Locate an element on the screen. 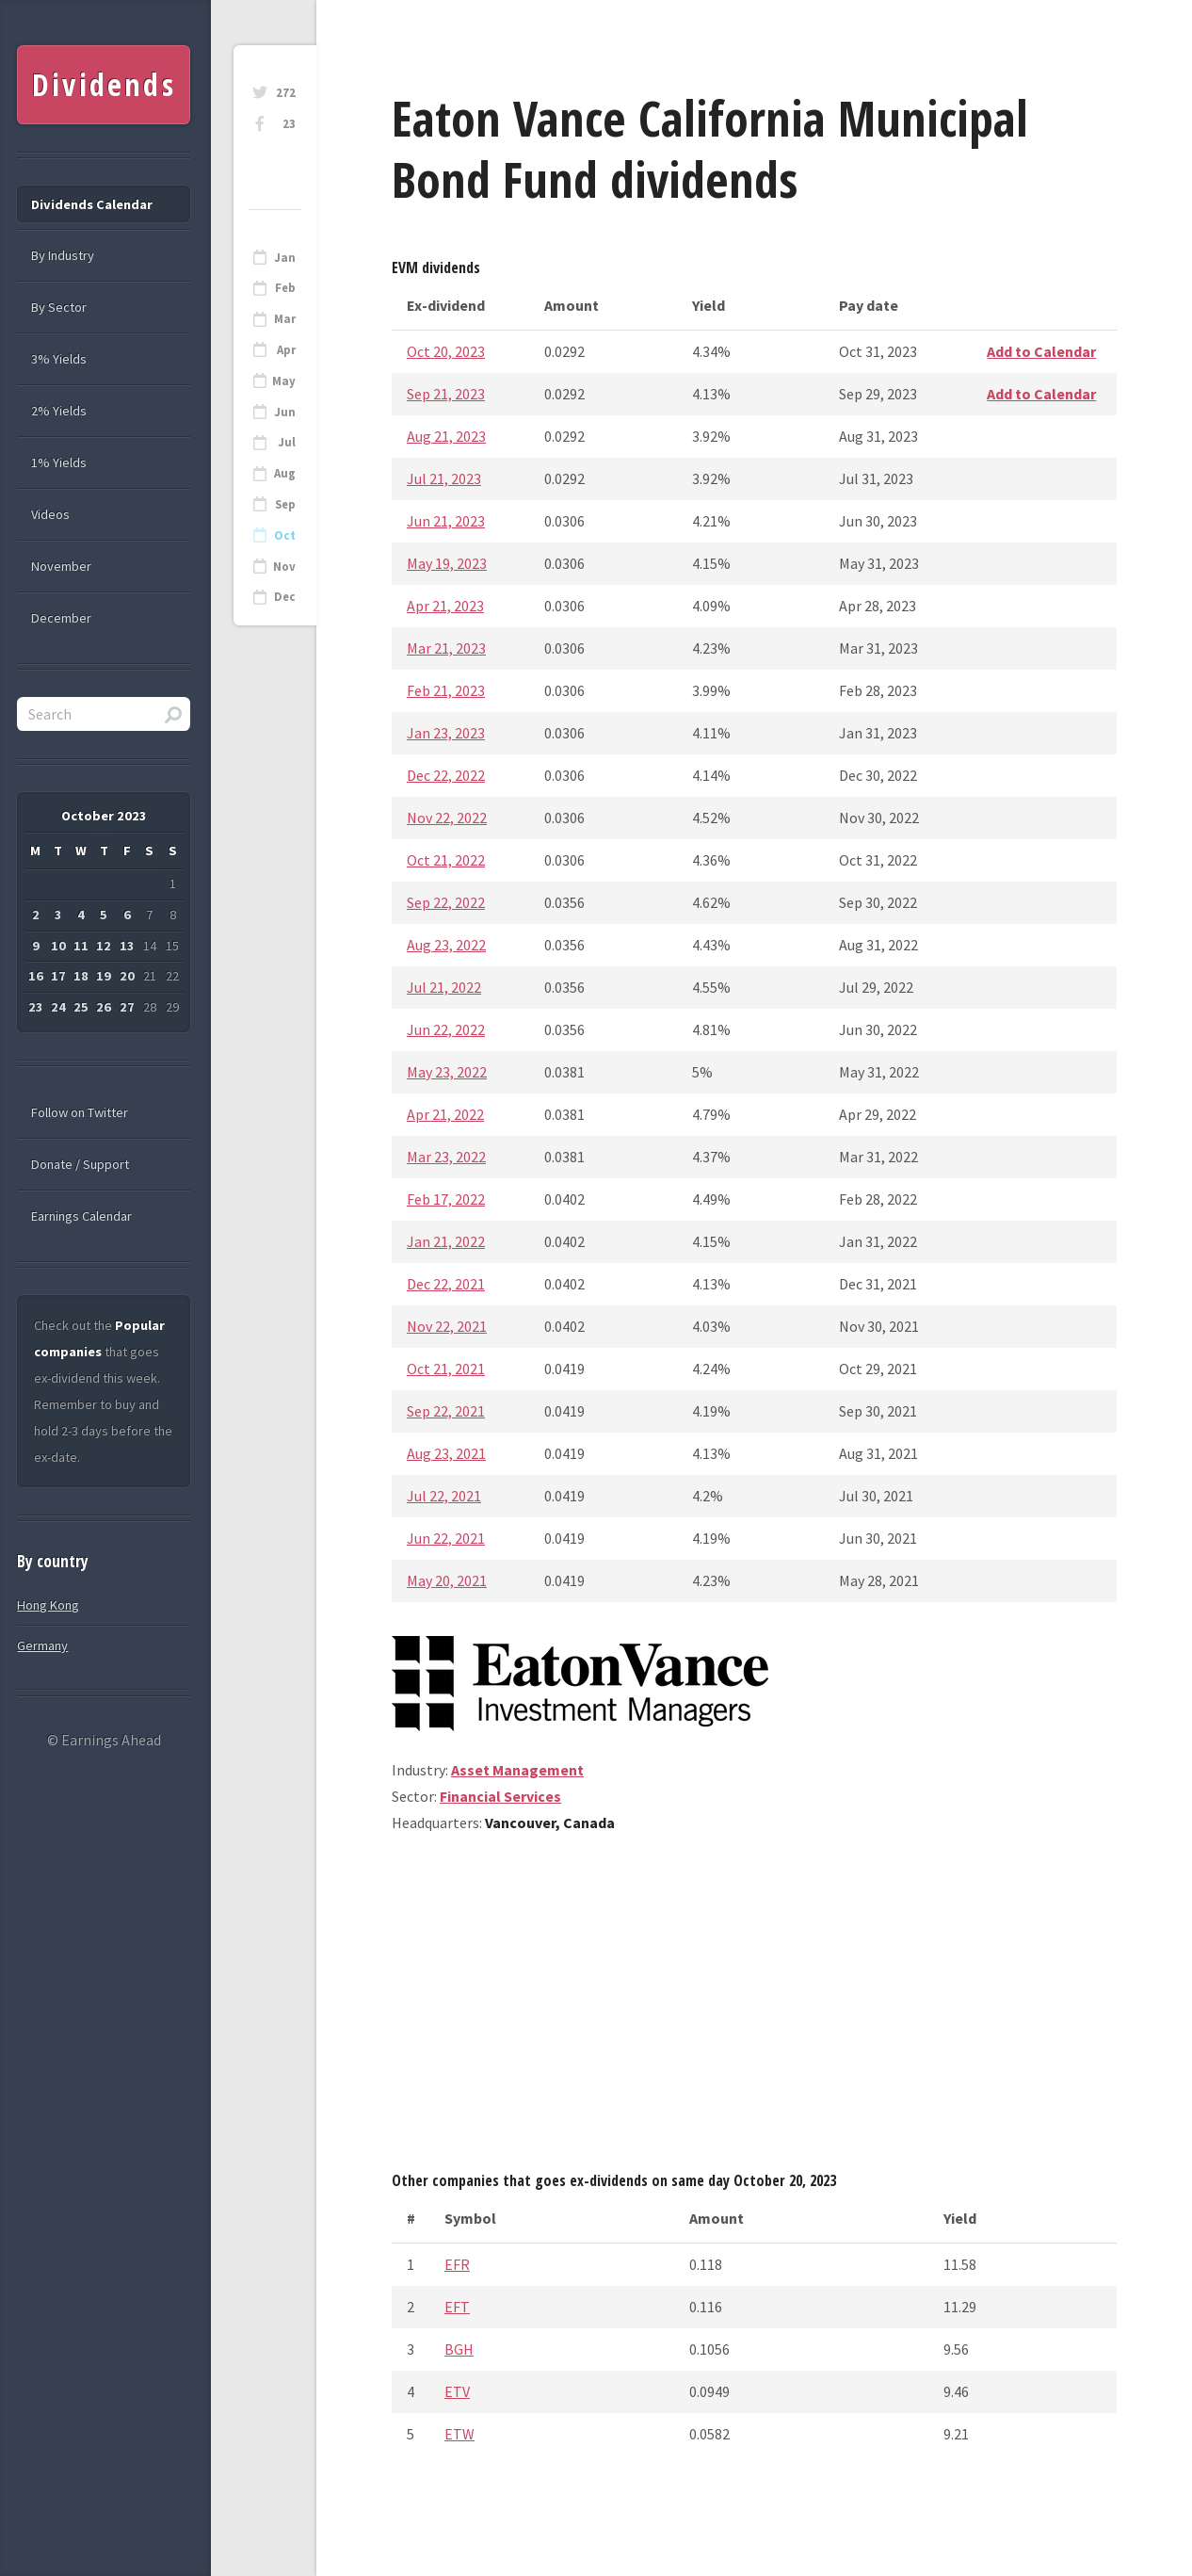  Donate / Support is located at coordinates (80, 1164).